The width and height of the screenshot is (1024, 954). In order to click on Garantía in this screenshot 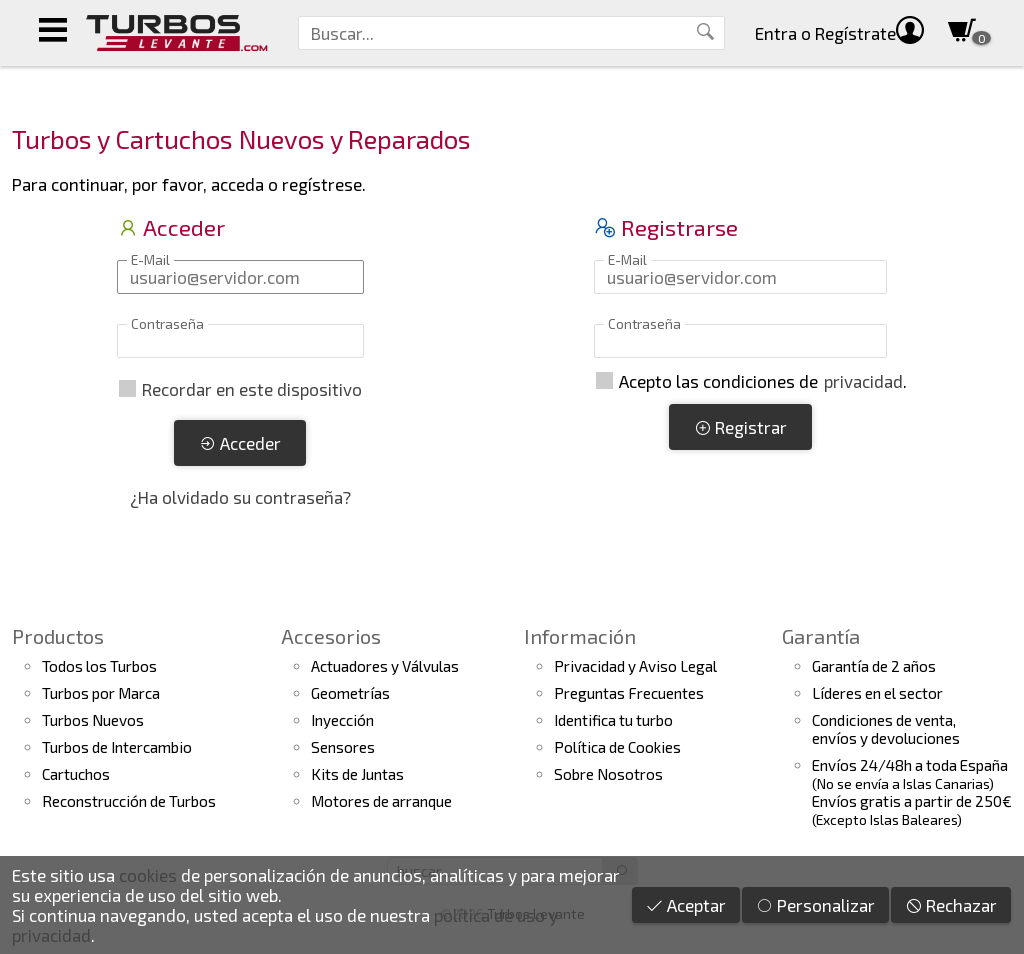, I will do `click(821, 636)`.